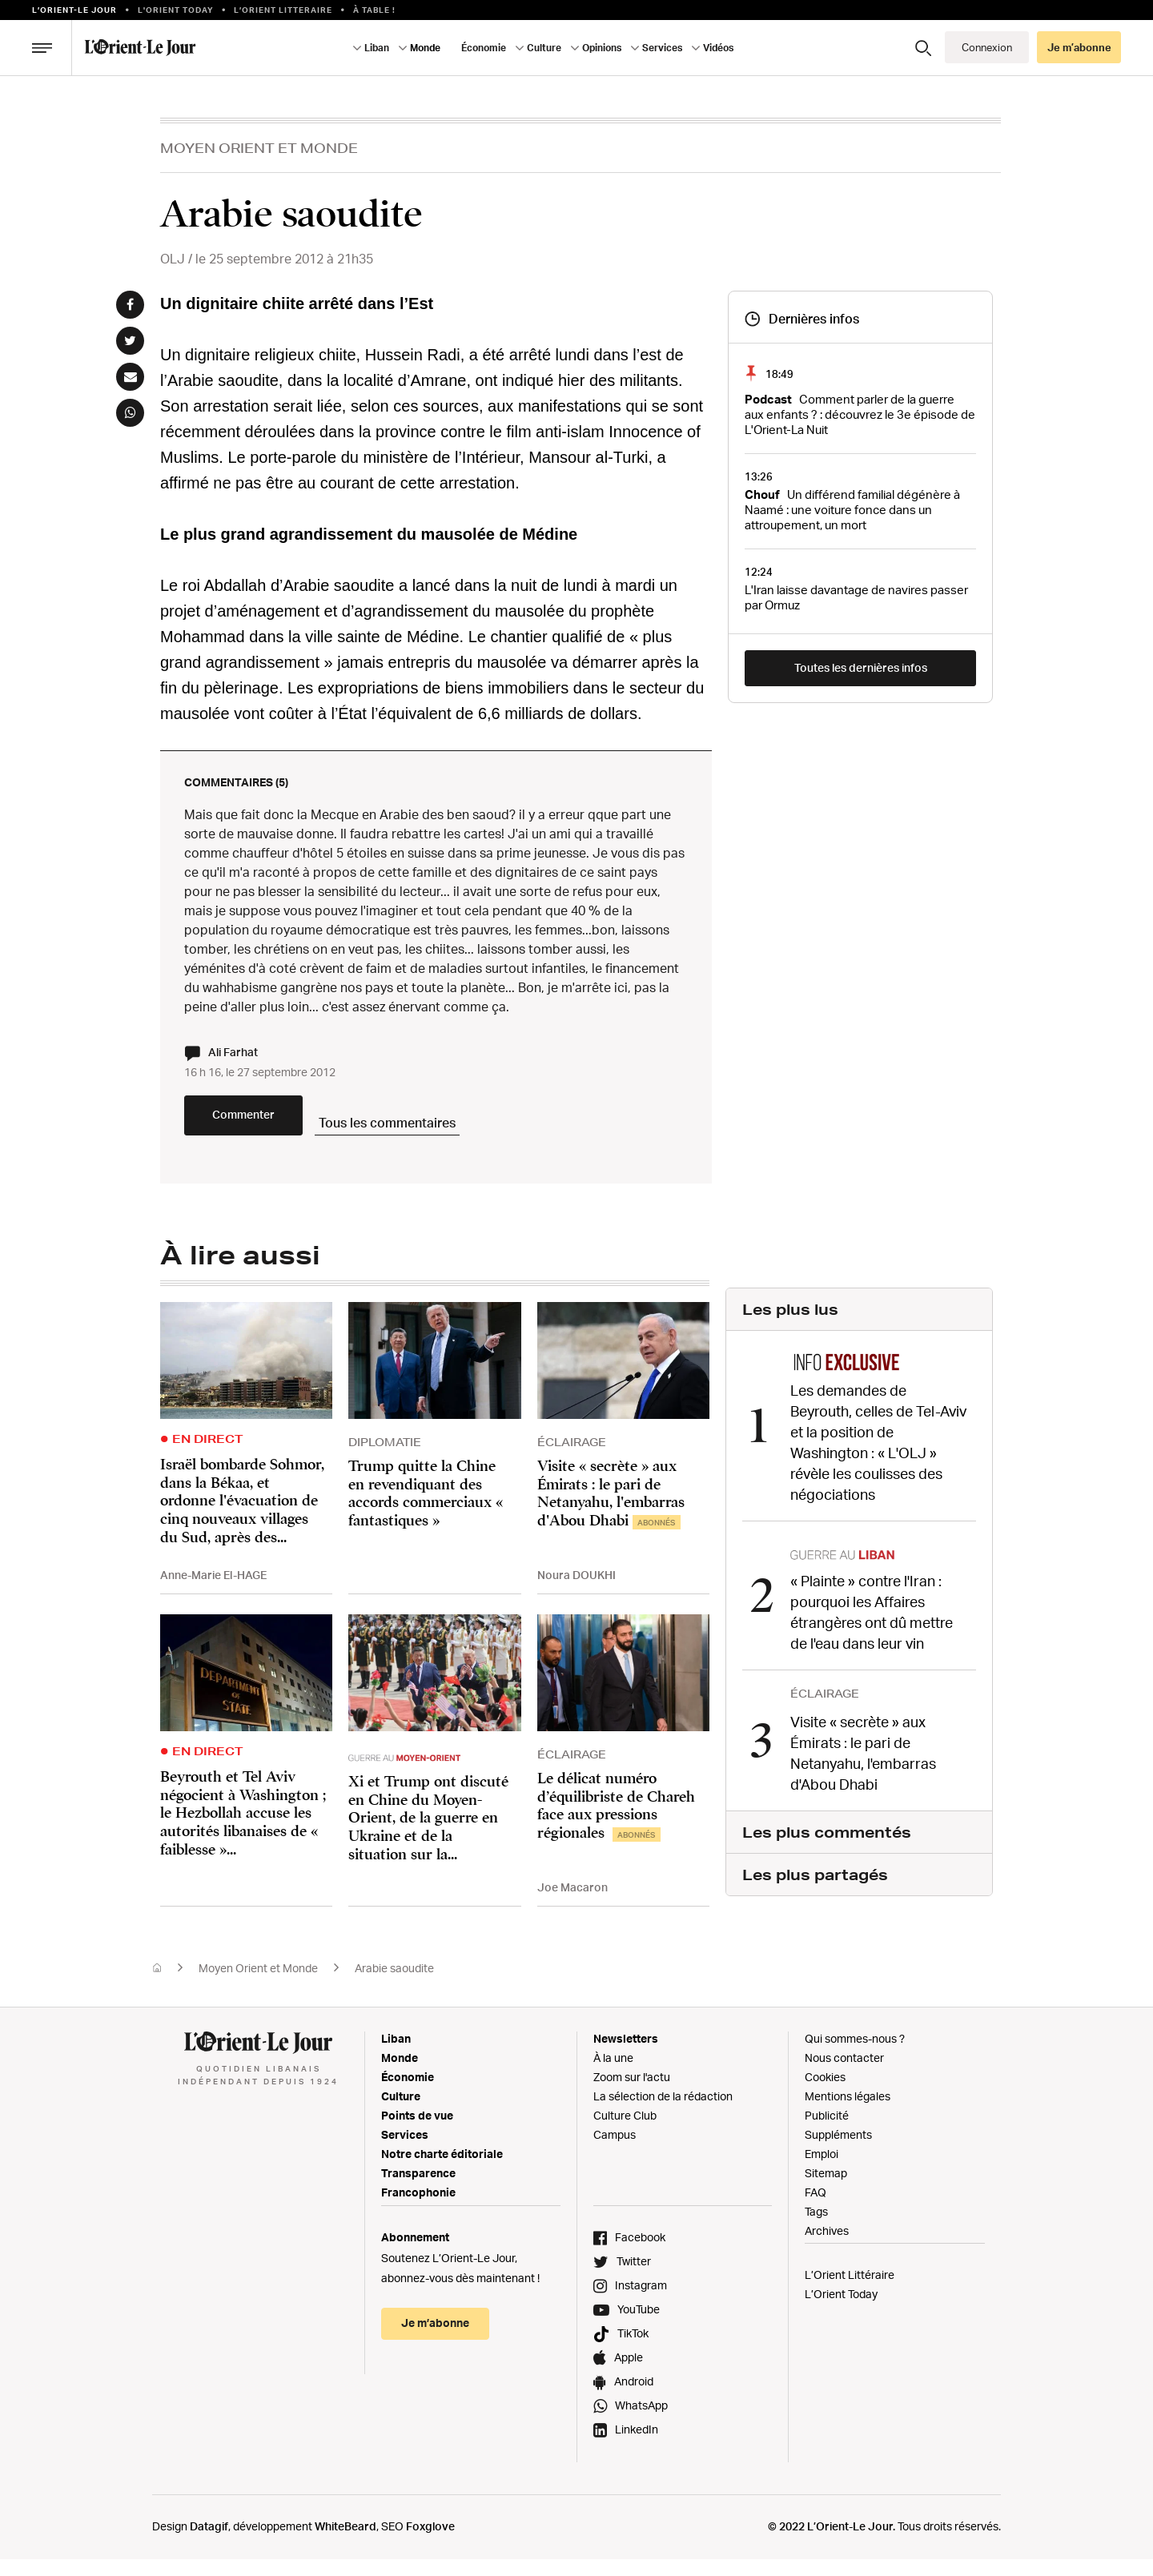 This screenshot has width=1153, height=2576. Describe the element at coordinates (849, 2291) in the screenshot. I see `L’Orient Littéraire` at that location.